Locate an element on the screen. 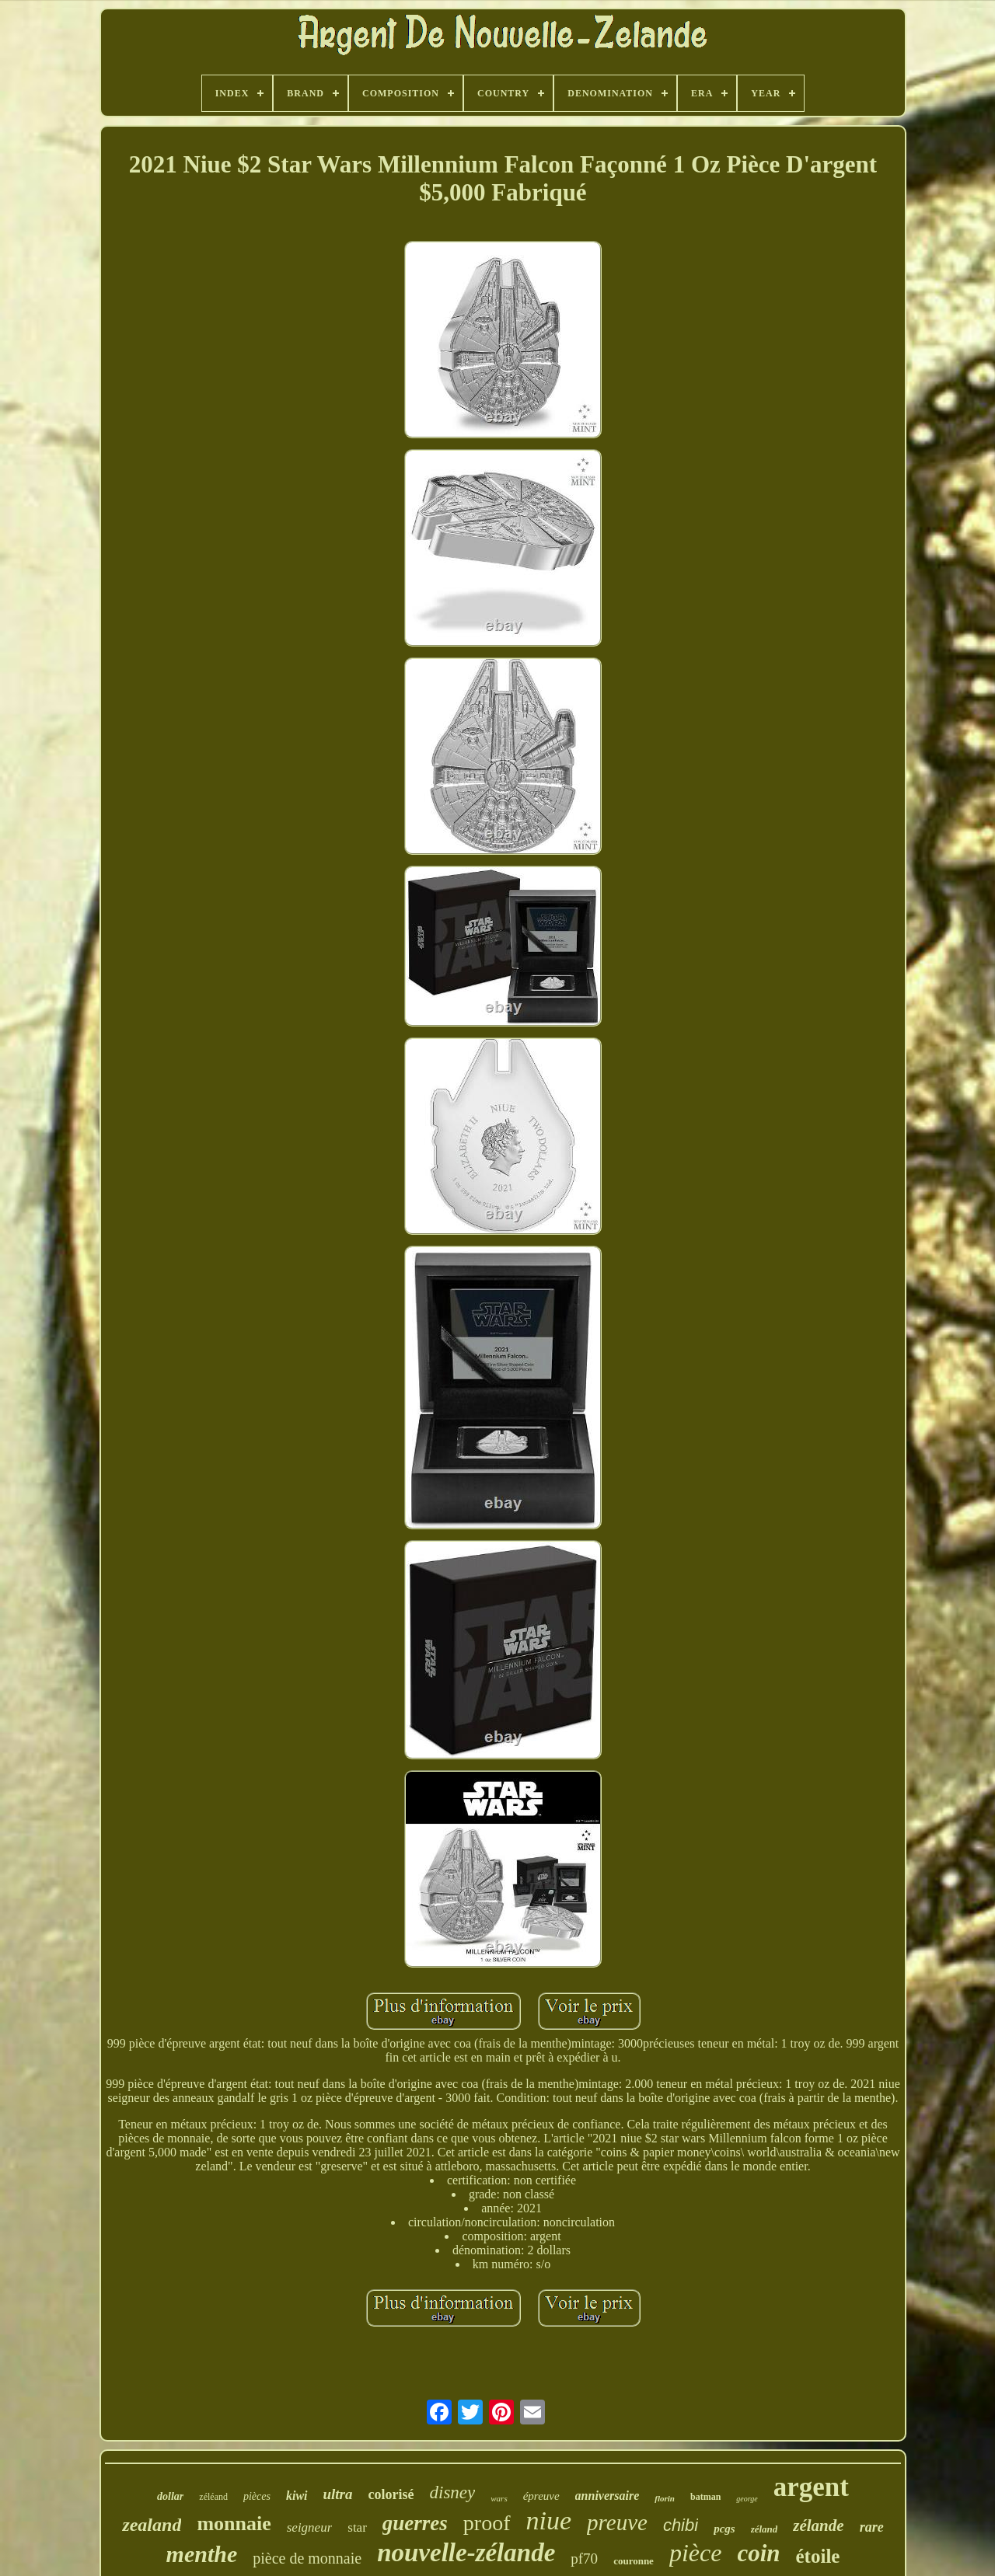  pièces is located at coordinates (257, 2496).